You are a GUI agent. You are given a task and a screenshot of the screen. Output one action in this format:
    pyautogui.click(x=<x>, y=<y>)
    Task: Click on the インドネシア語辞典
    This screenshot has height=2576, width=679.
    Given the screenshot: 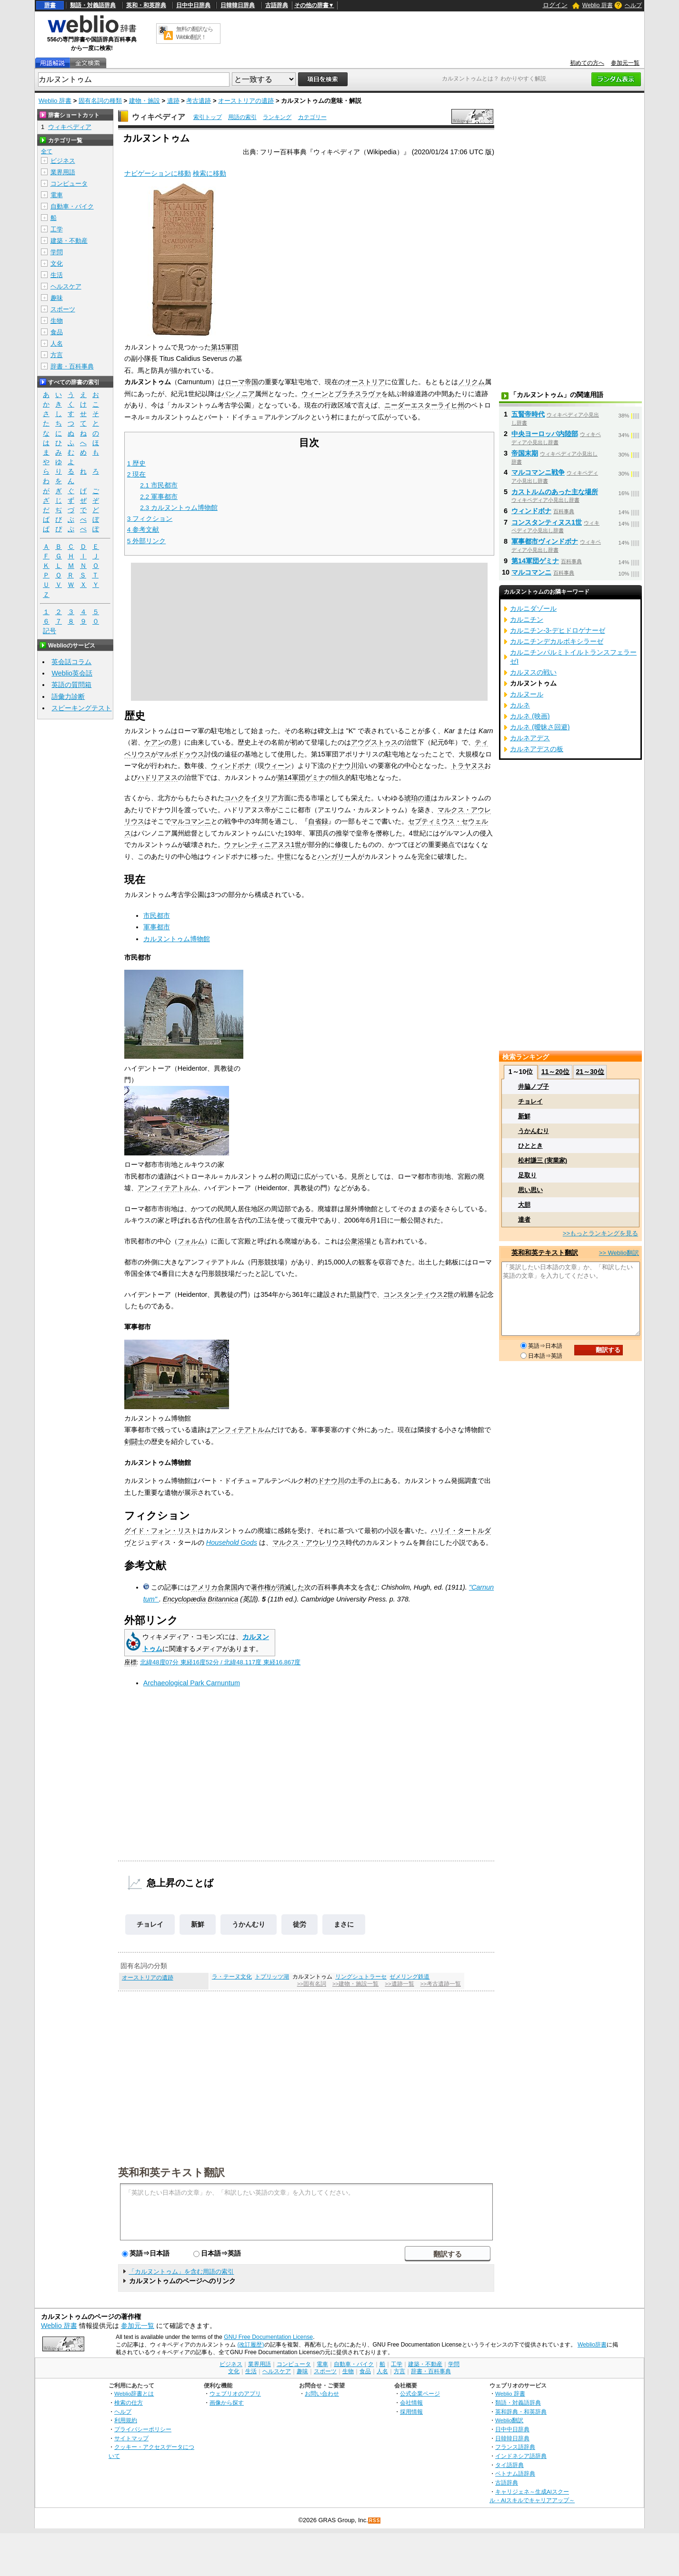 What is the action you would take?
    pyautogui.click(x=521, y=2456)
    